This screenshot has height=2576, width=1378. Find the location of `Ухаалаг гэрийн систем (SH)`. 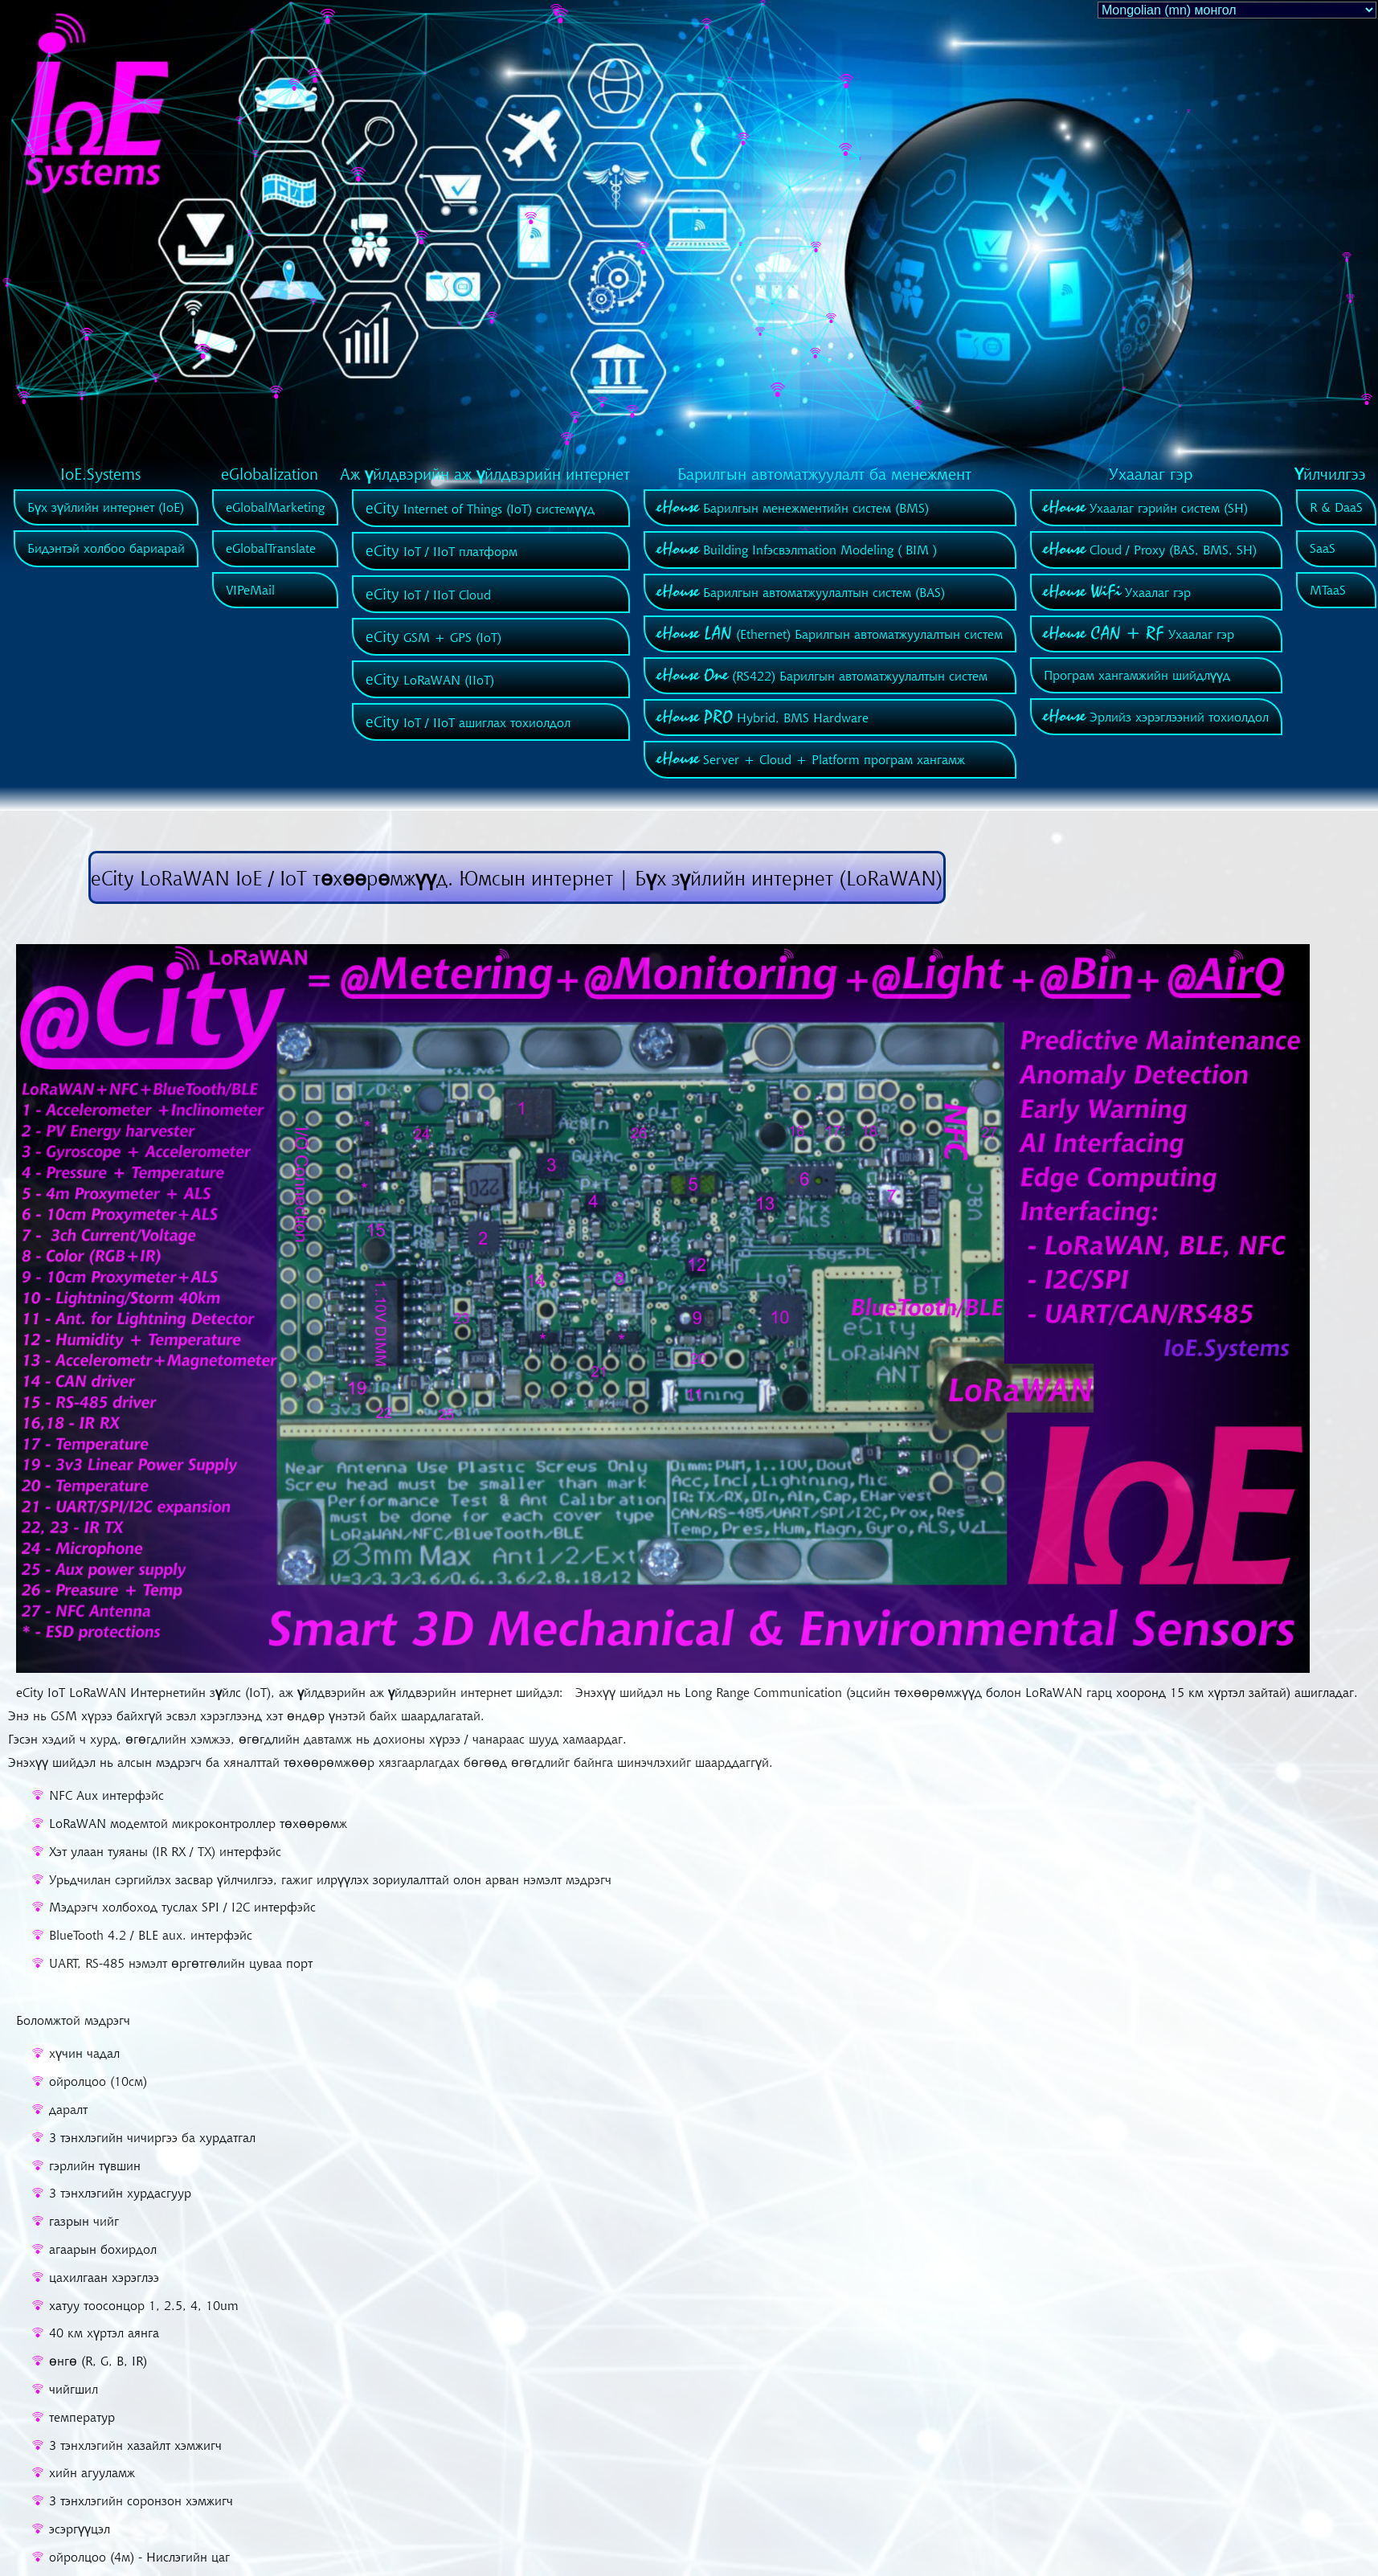

Ухаалаг гэрийн систем (SH) is located at coordinates (1146, 508).